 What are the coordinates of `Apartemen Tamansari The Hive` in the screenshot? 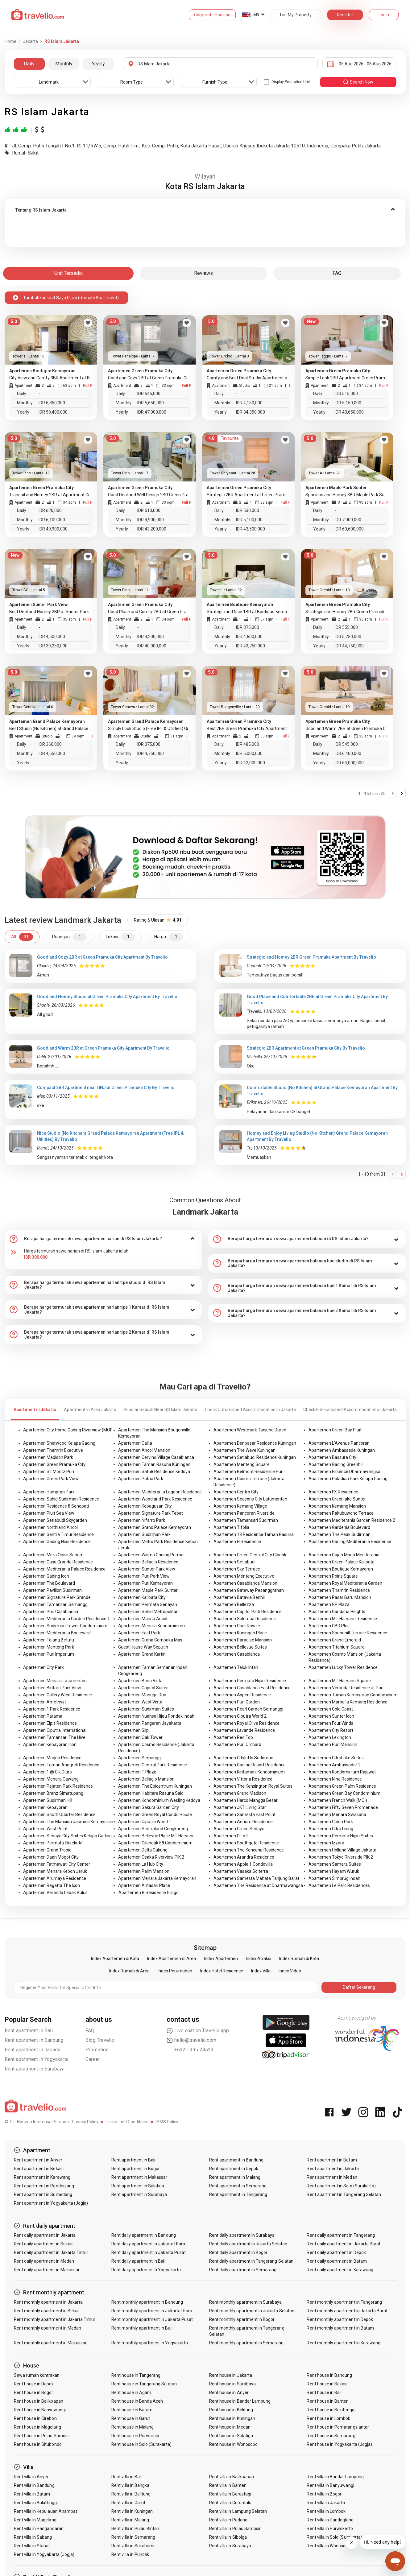 It's located at (54, 1737).